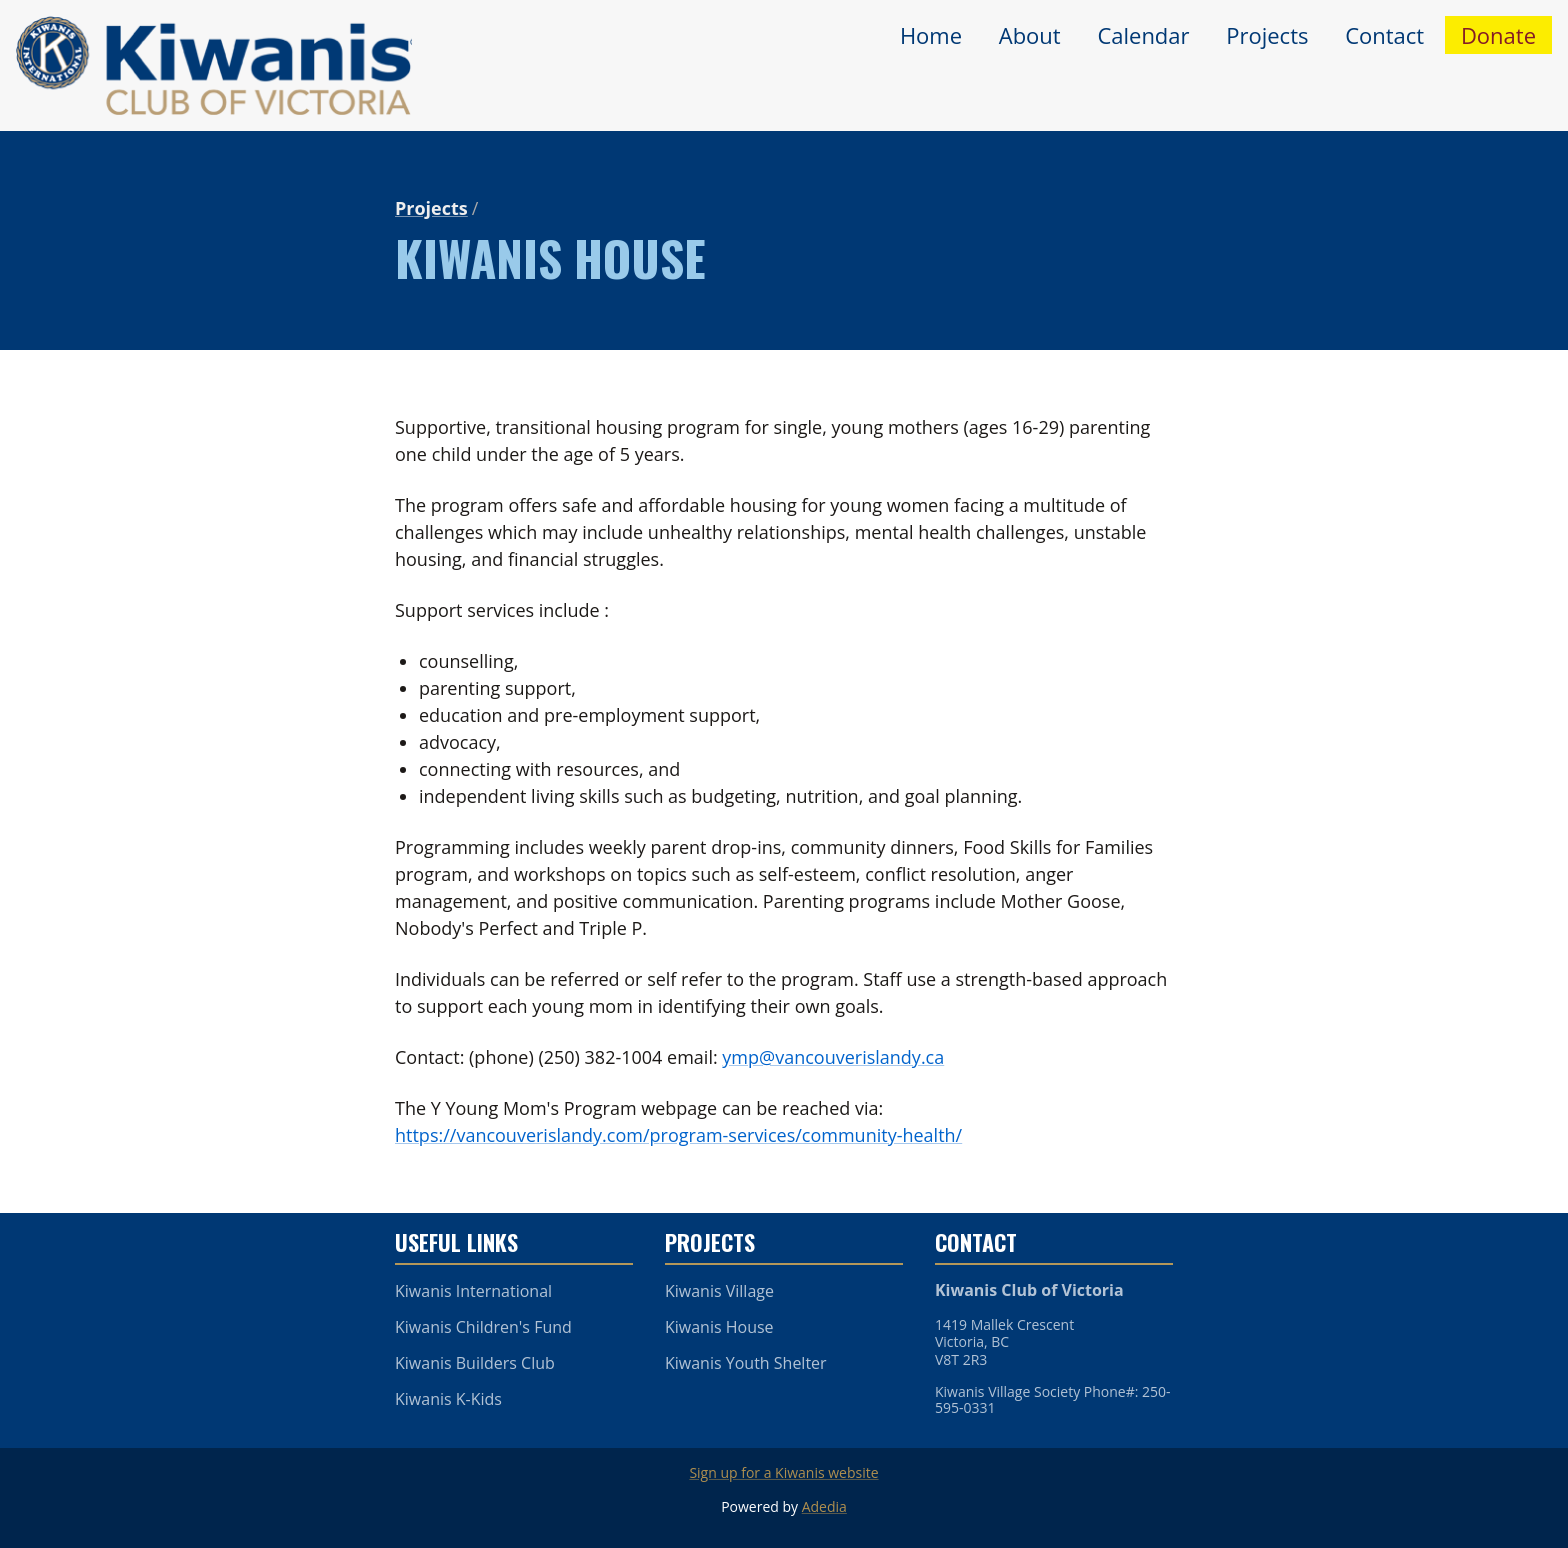 This screenshot has height=1548, width=1568. I want to click on Sign up for a Kiwanis website, so click(783, 1472).